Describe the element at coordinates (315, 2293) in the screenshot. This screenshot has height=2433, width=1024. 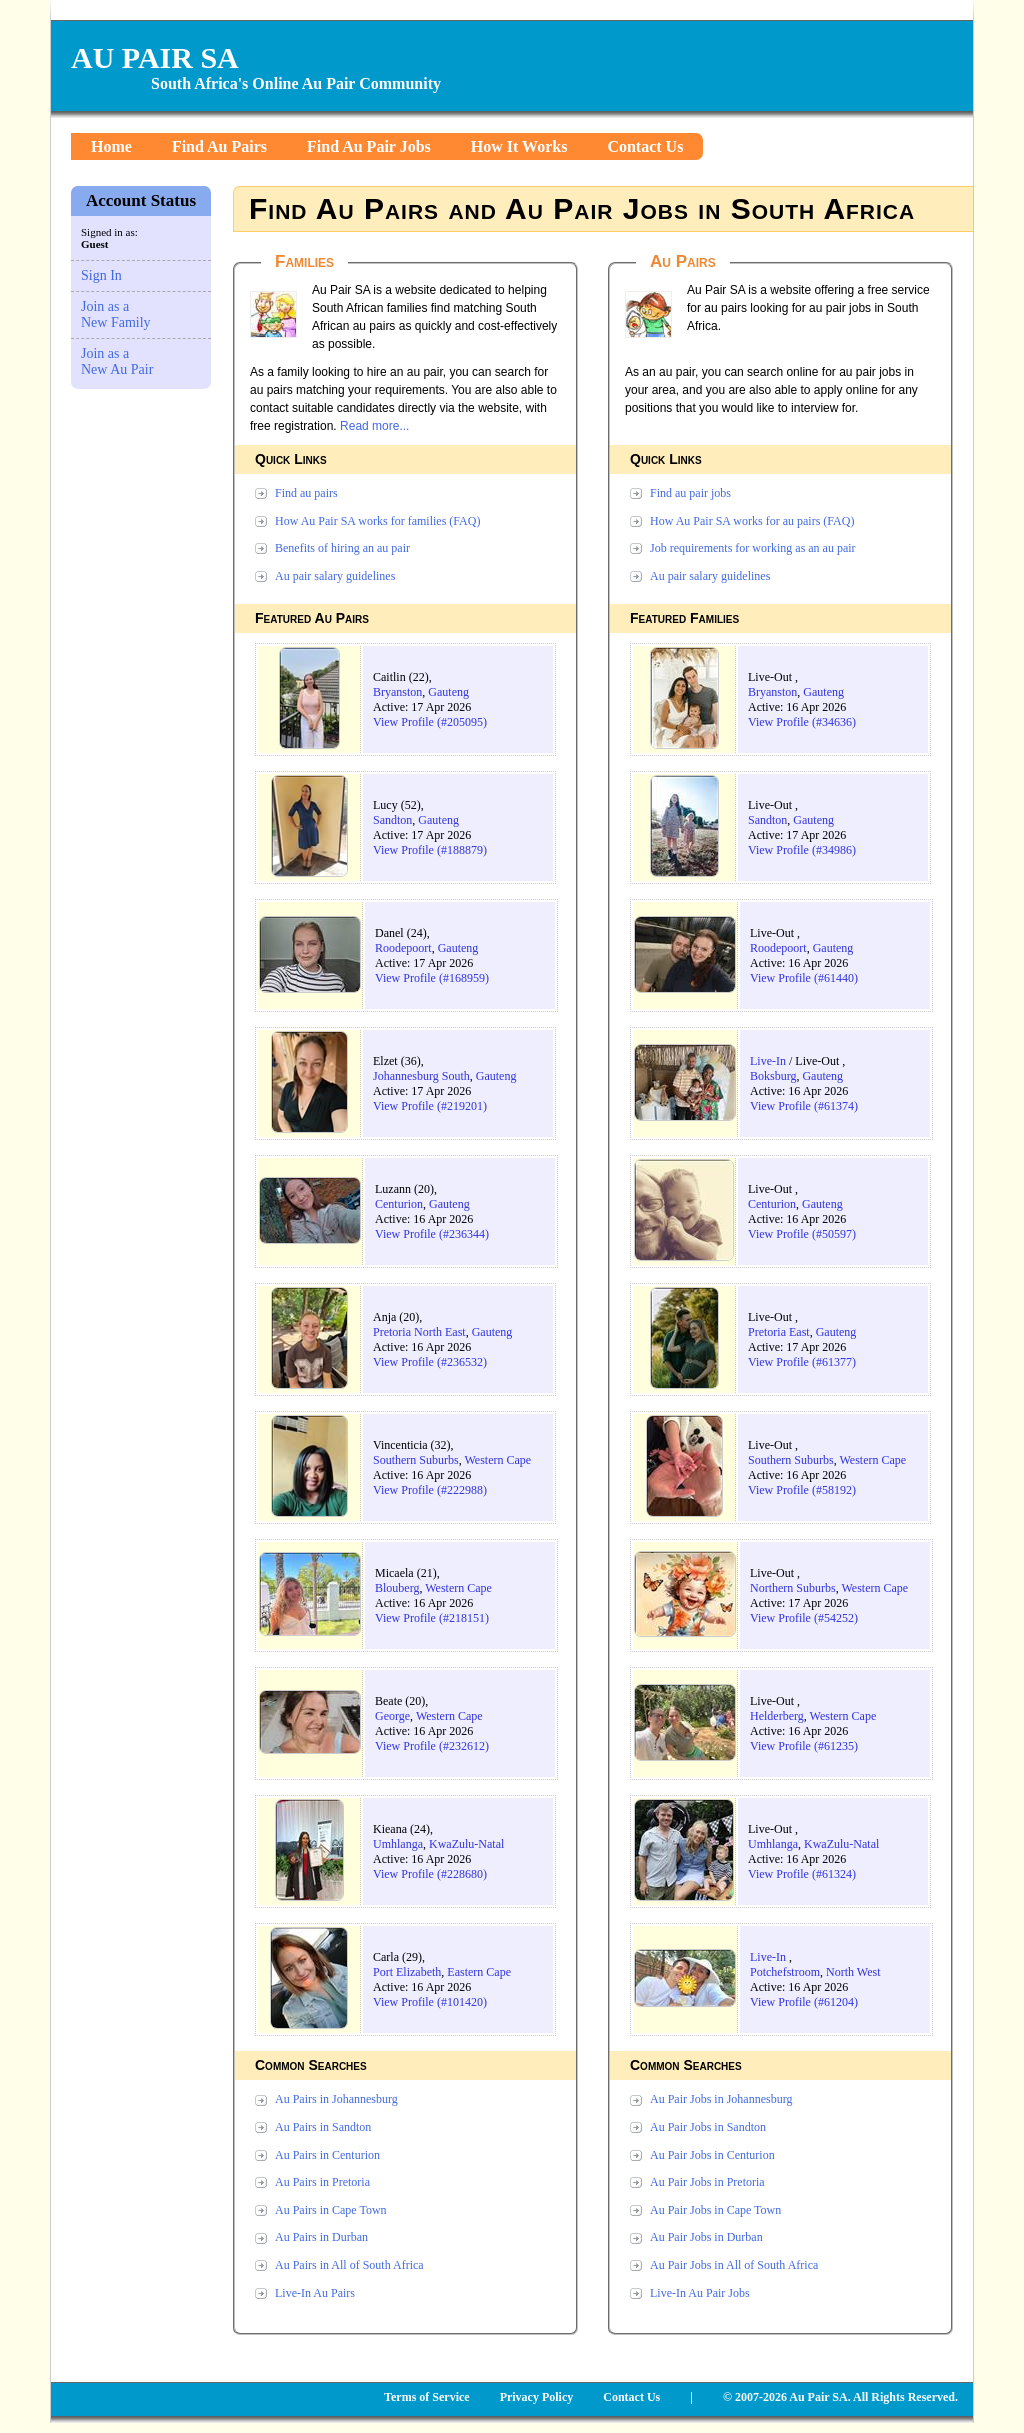
I see `Live-In Au Pairs` at that location.